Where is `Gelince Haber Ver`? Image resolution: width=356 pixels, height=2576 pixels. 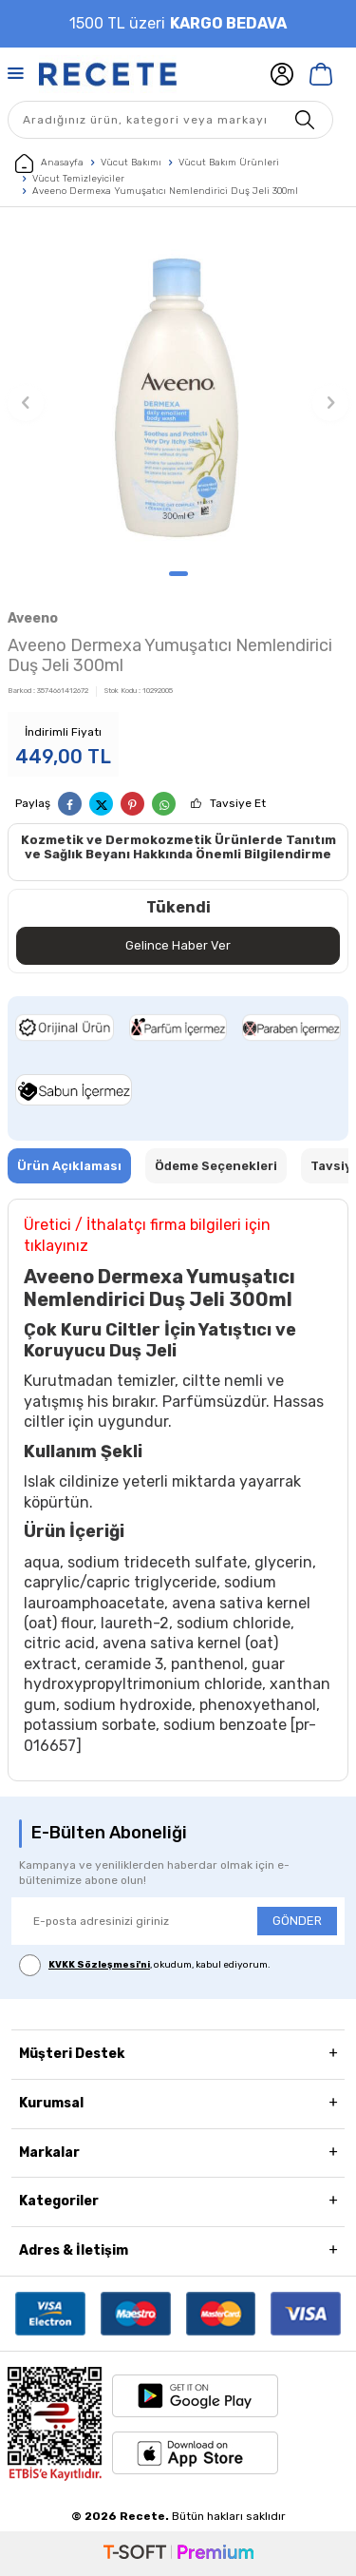 Gelince Haber Ver is located at coordinates (178, 945).